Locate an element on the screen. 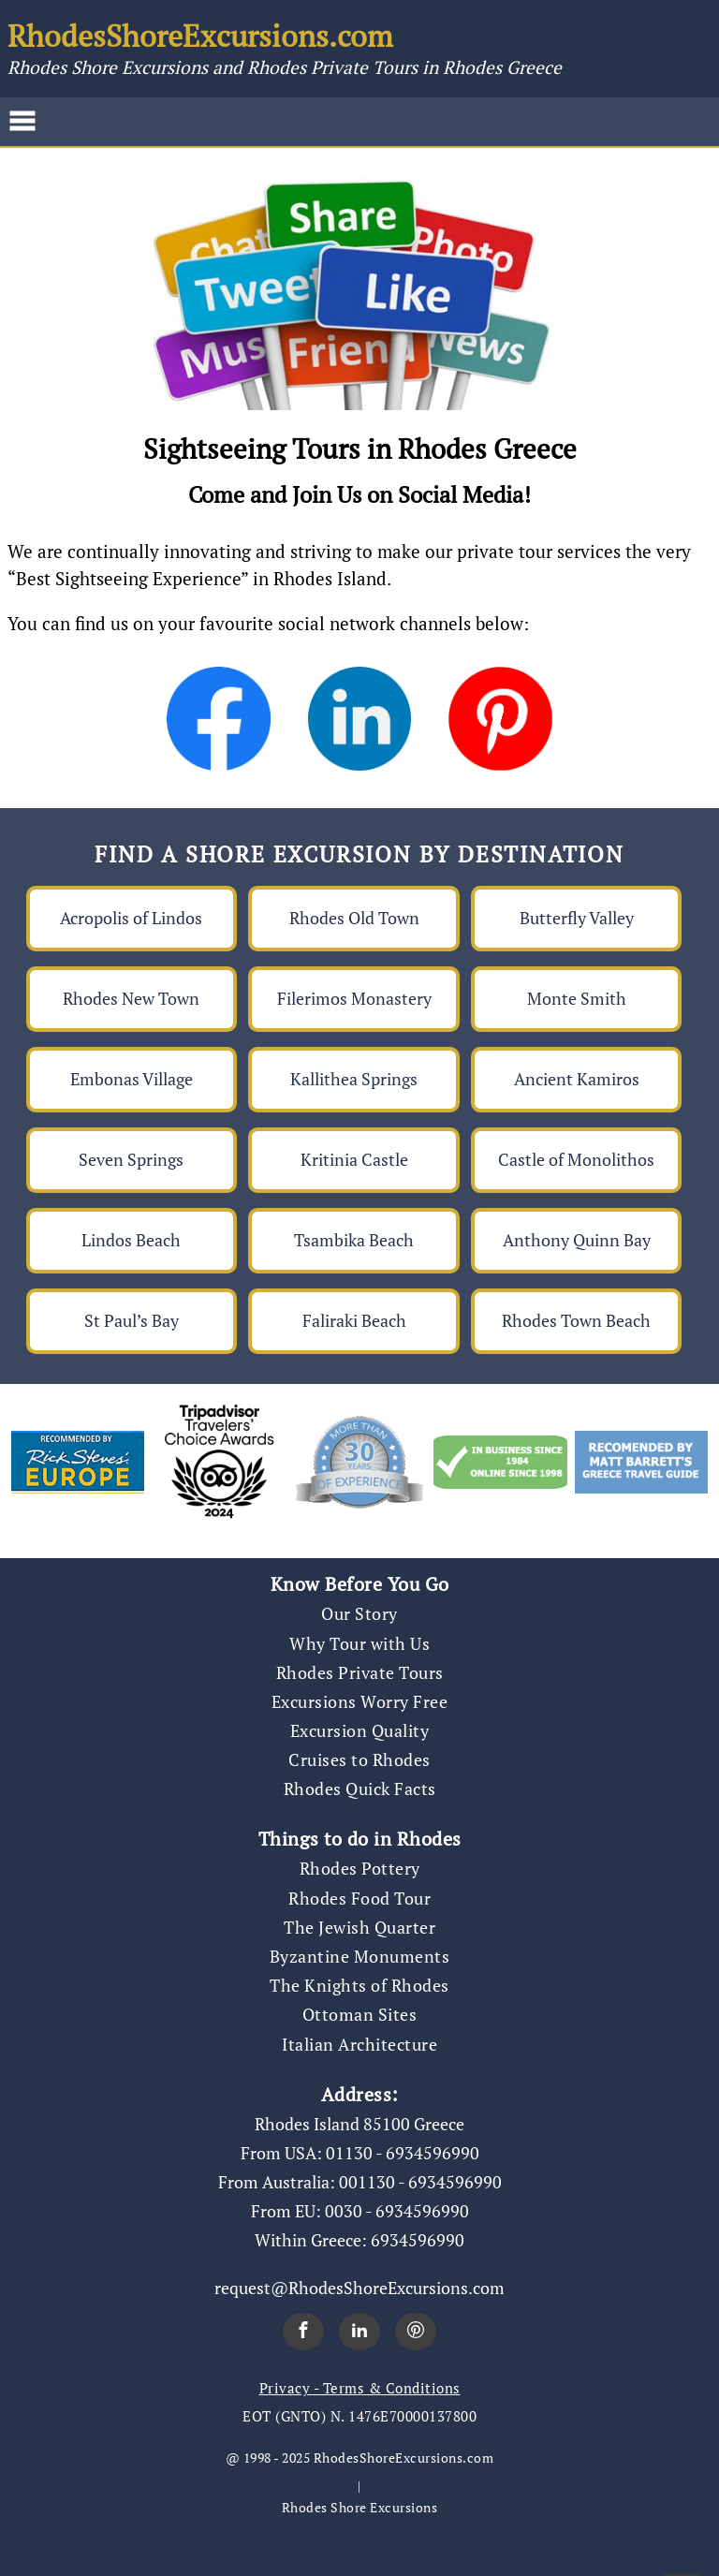  Why Tour with Us is located at coordinates (359, 1643).